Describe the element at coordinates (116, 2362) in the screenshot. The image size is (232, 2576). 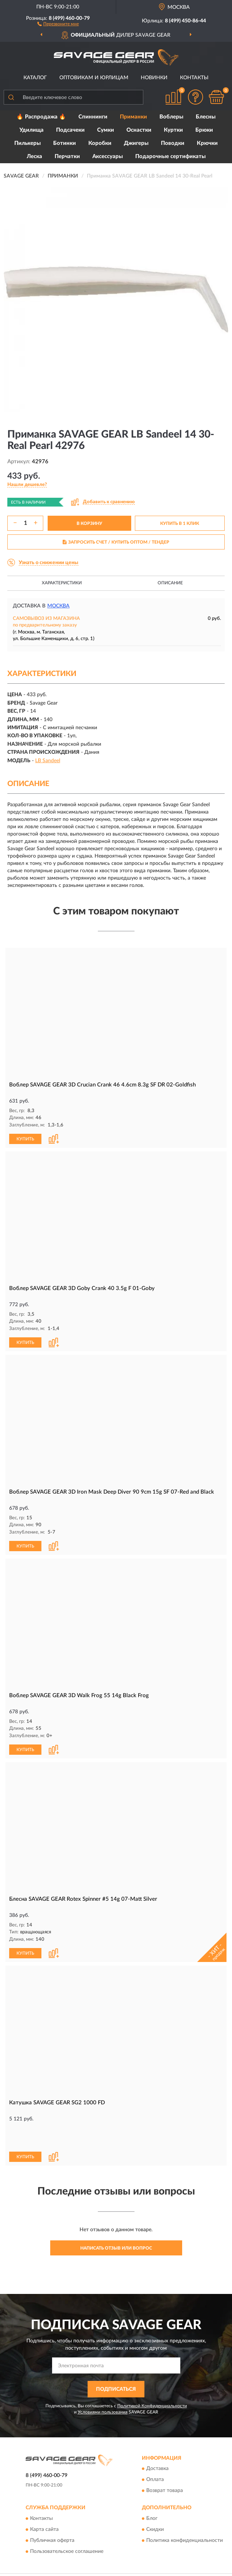
I see `ПОДПИСАТЬСЯ [button]` at that location.